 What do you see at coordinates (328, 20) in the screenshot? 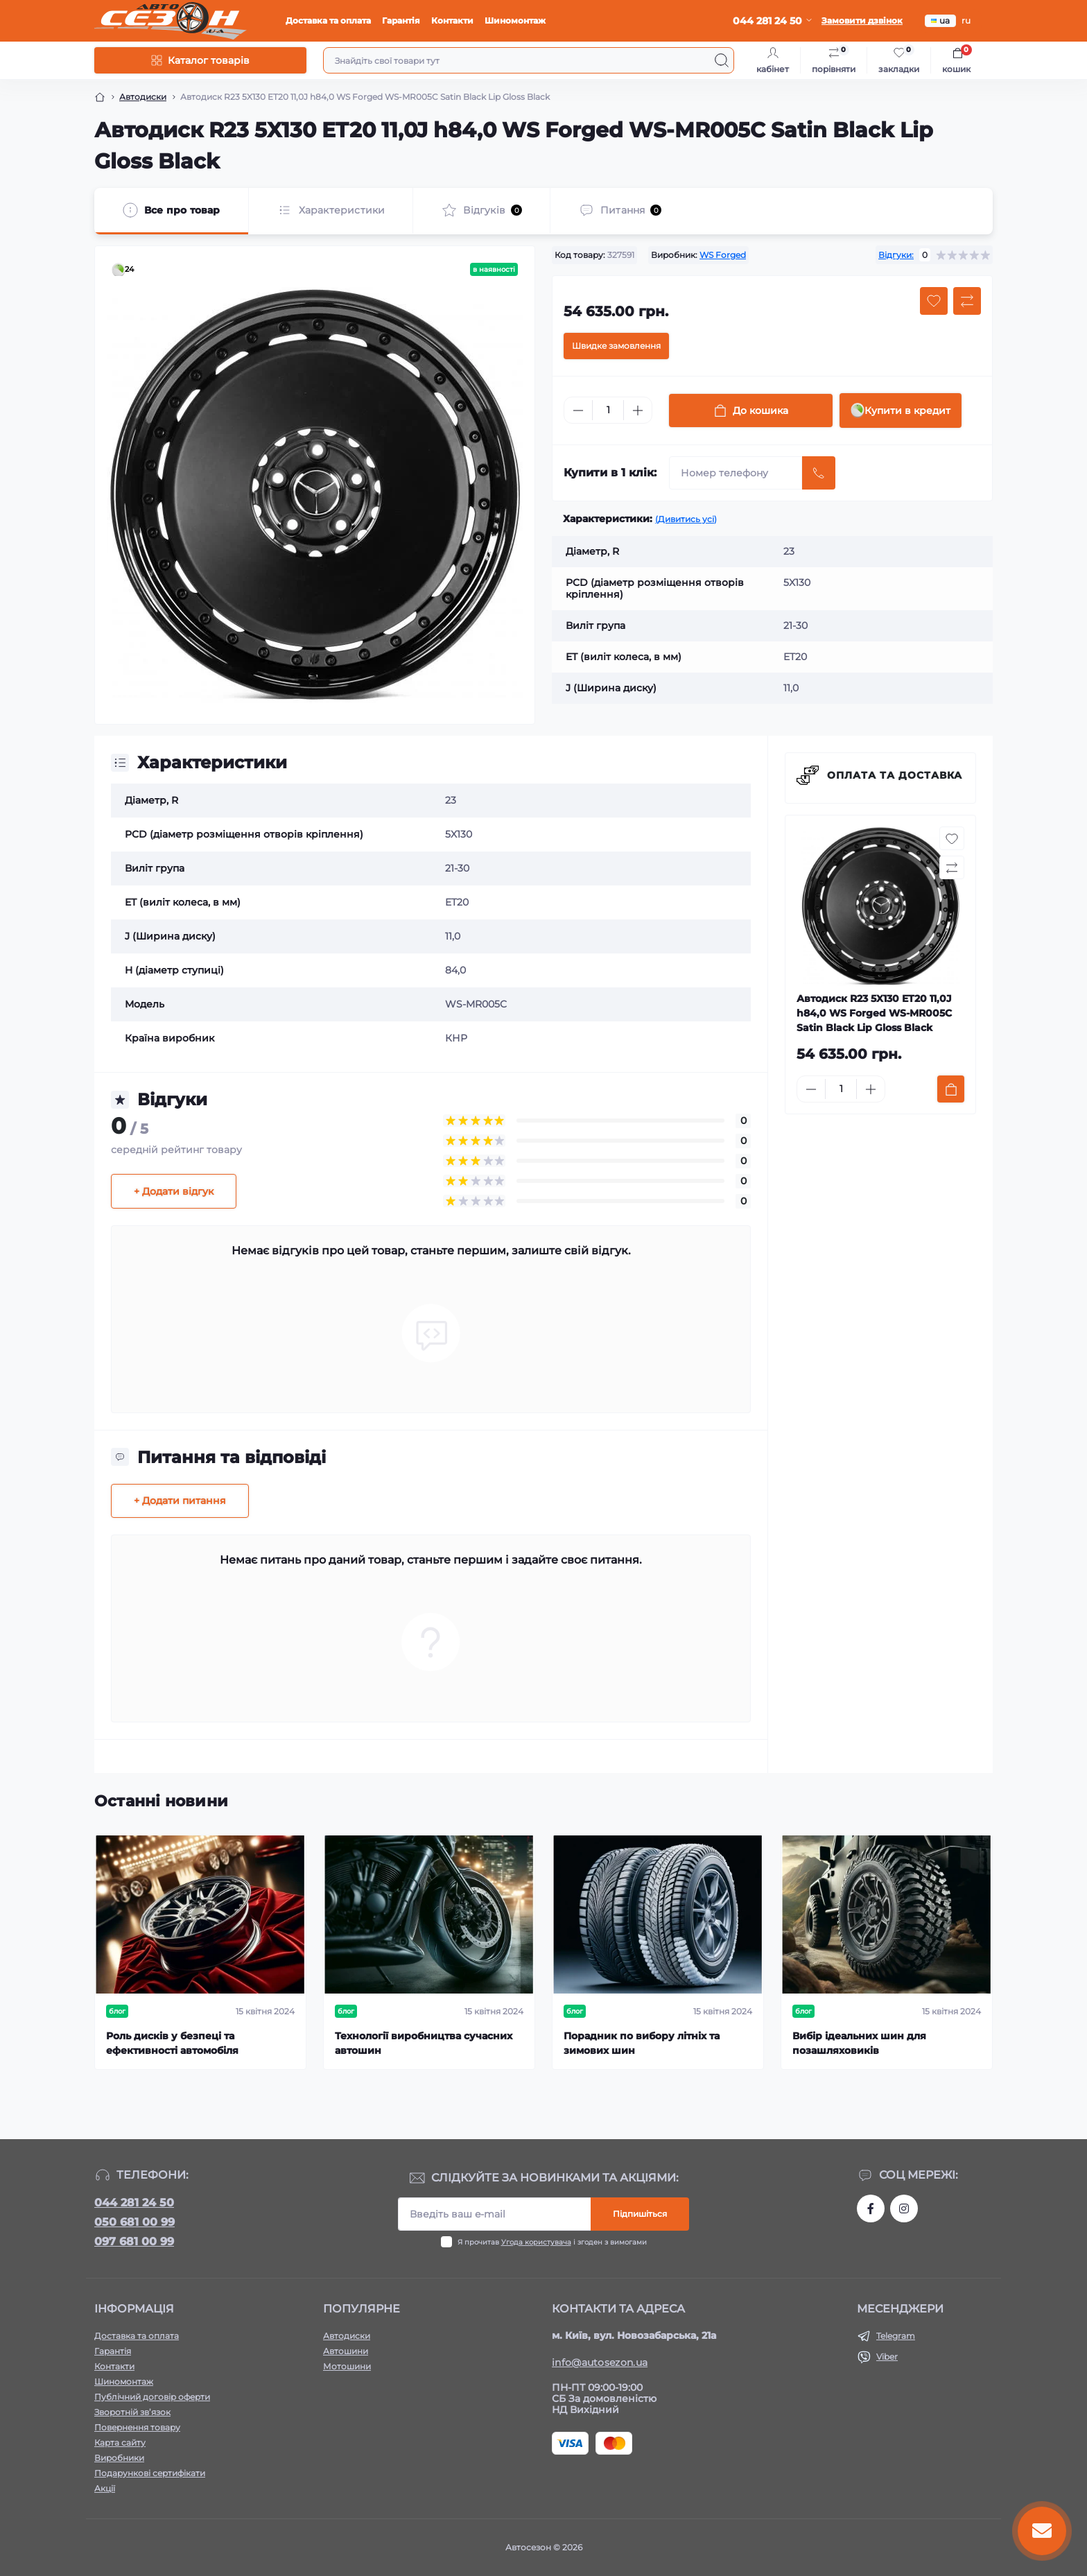
I see `Доставка та оплата` at bounding box center [328, 20].